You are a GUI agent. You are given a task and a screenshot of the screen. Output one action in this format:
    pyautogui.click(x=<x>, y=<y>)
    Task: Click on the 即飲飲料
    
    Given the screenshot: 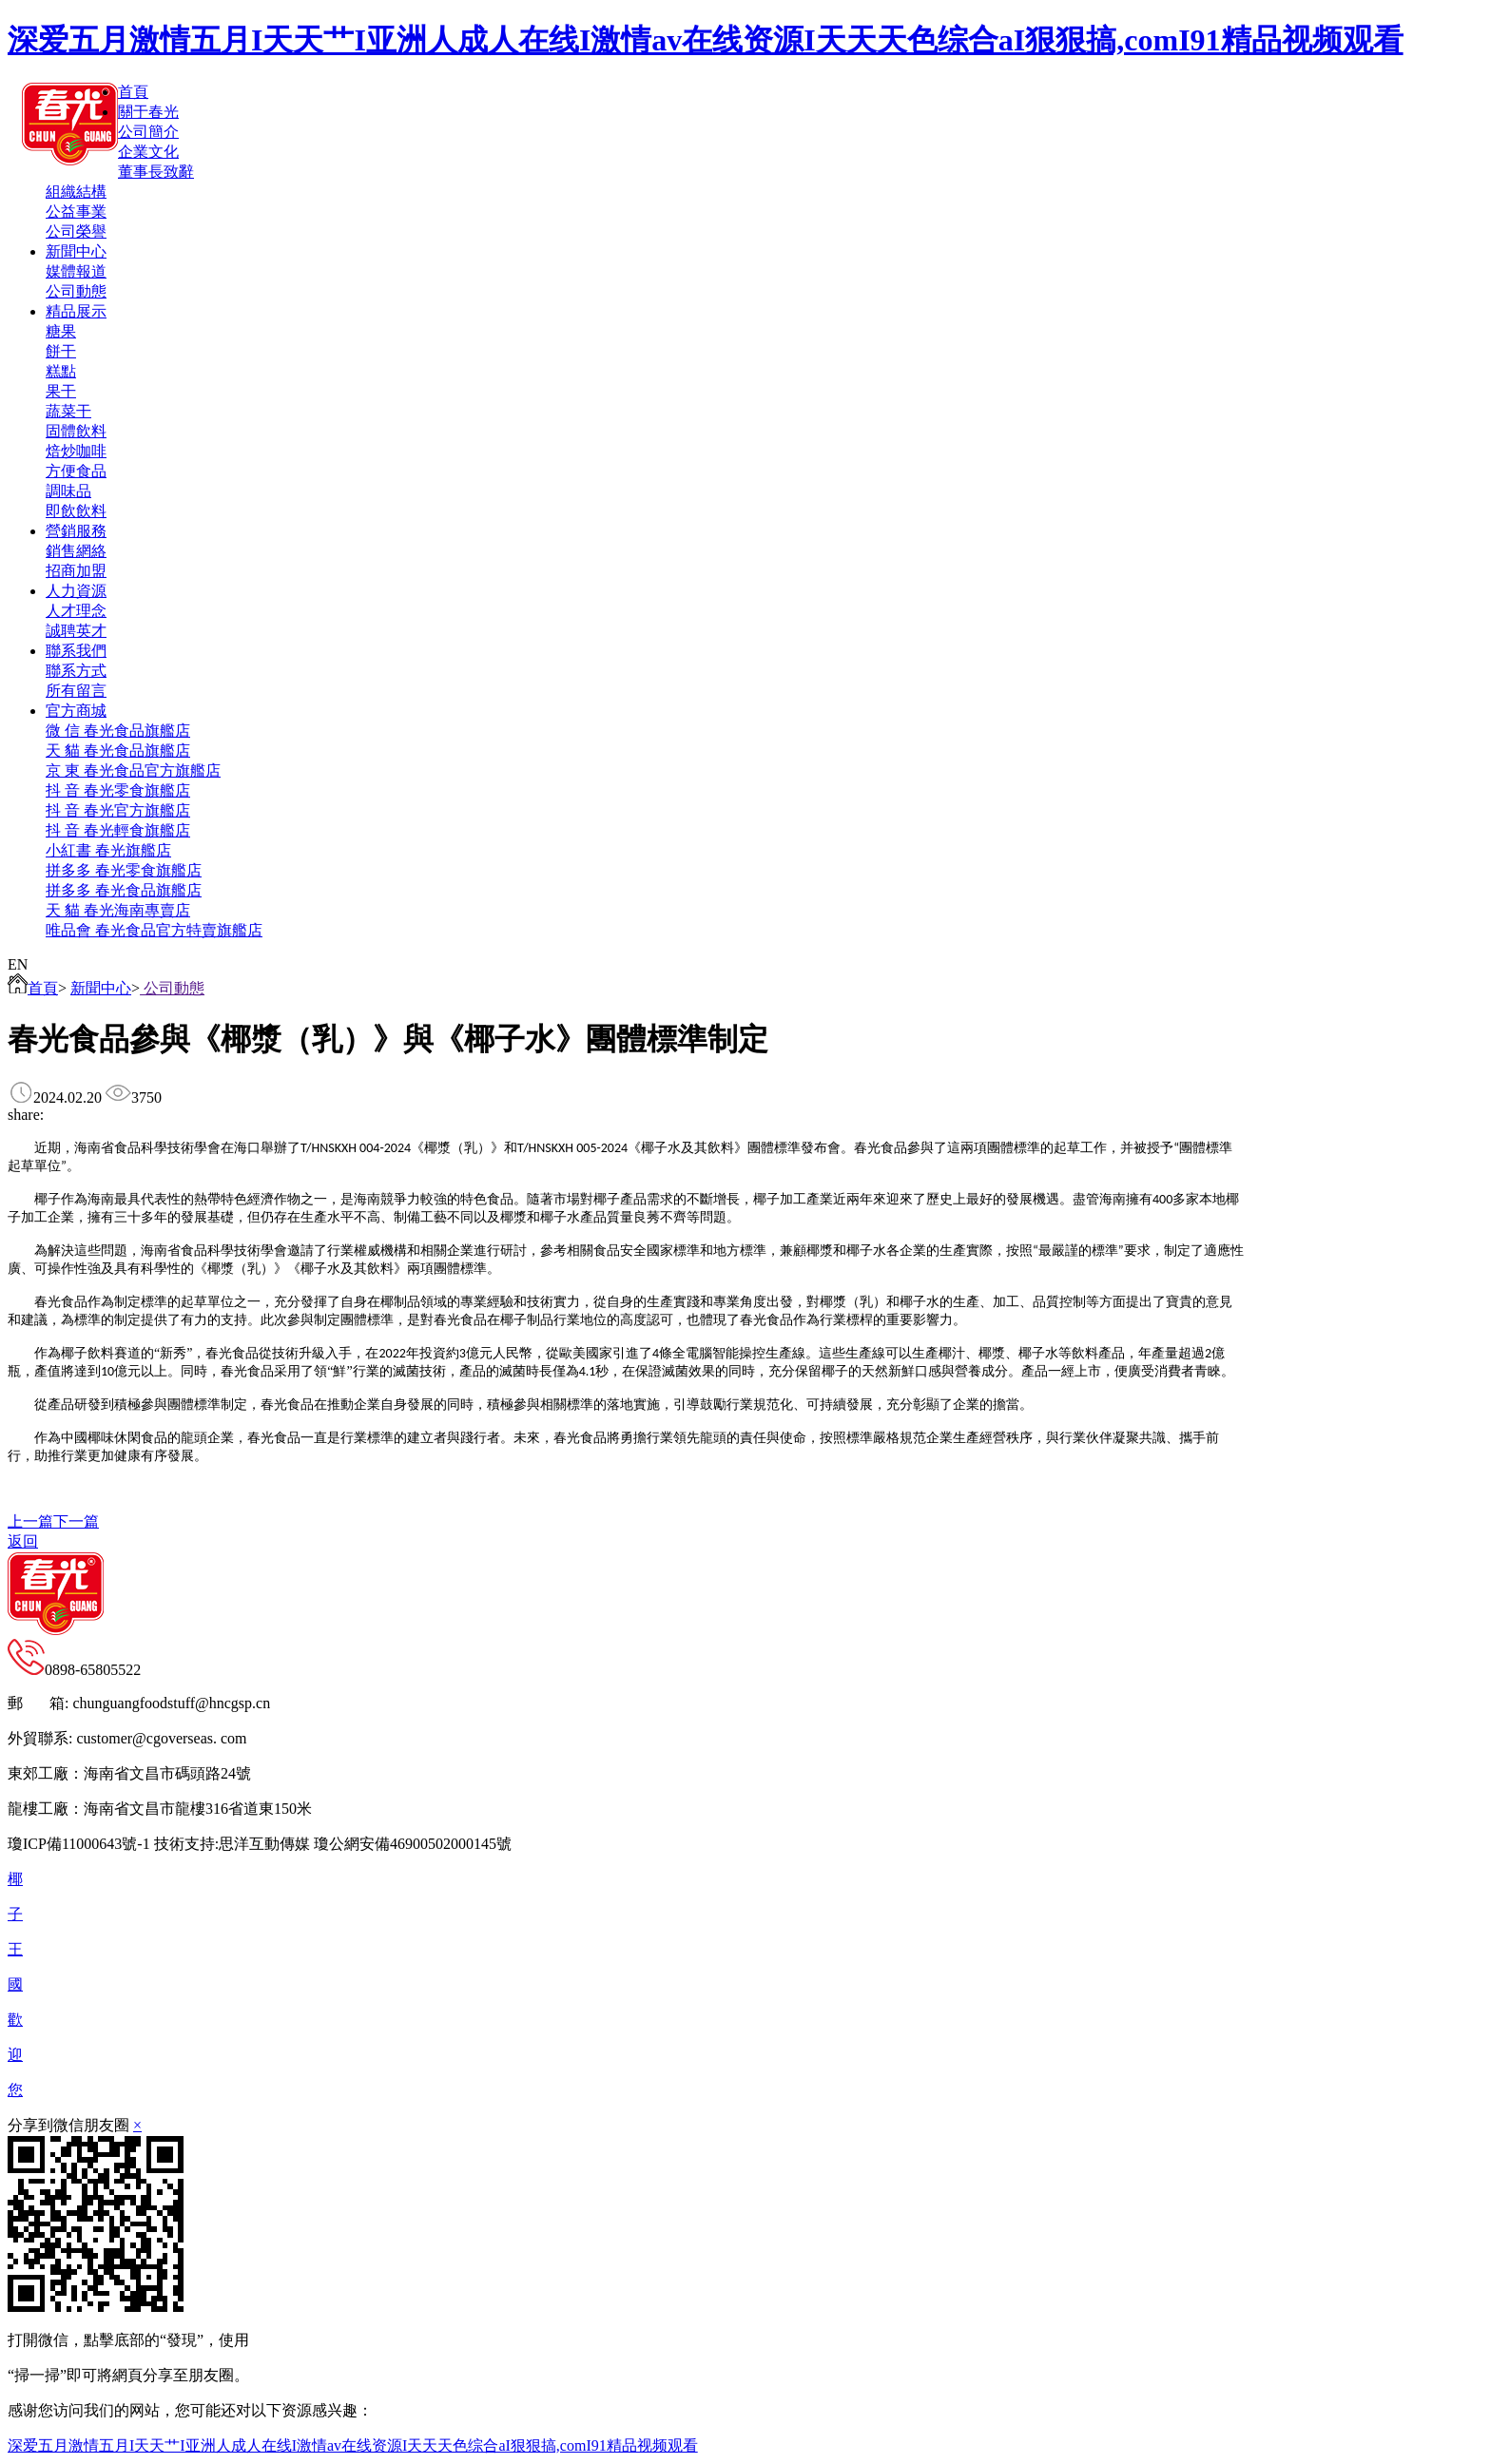 What is the action you would take?
    pyautogui.click(x=76, y=511)
    